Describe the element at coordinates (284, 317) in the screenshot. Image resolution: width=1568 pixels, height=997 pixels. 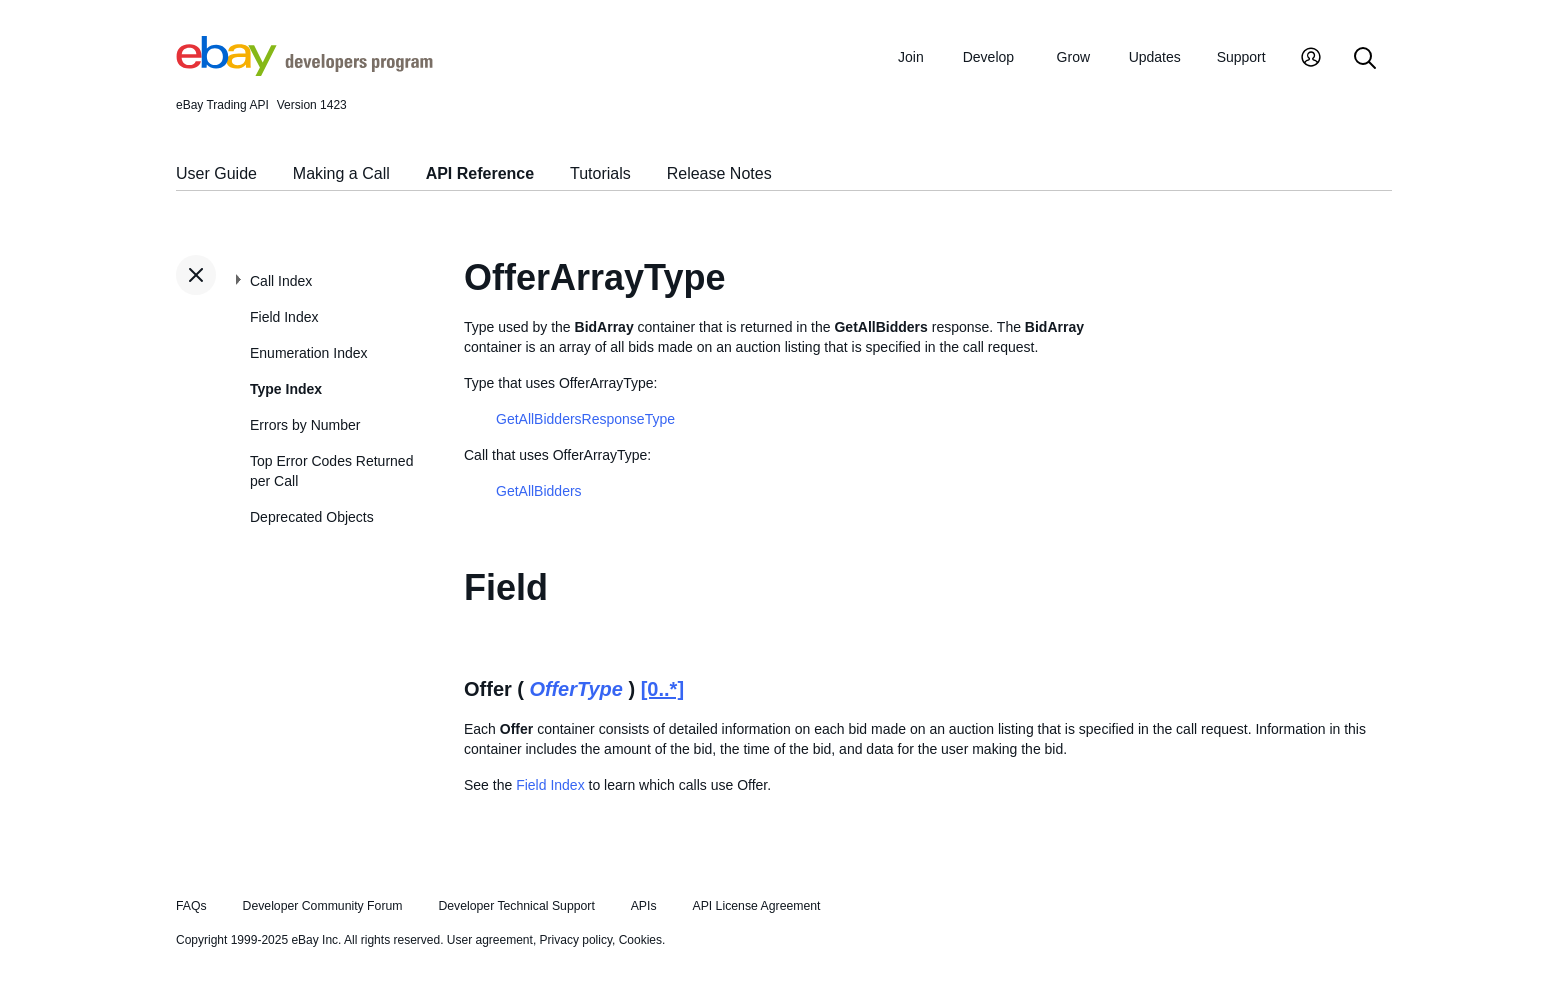
I see `Field Index` at that location.